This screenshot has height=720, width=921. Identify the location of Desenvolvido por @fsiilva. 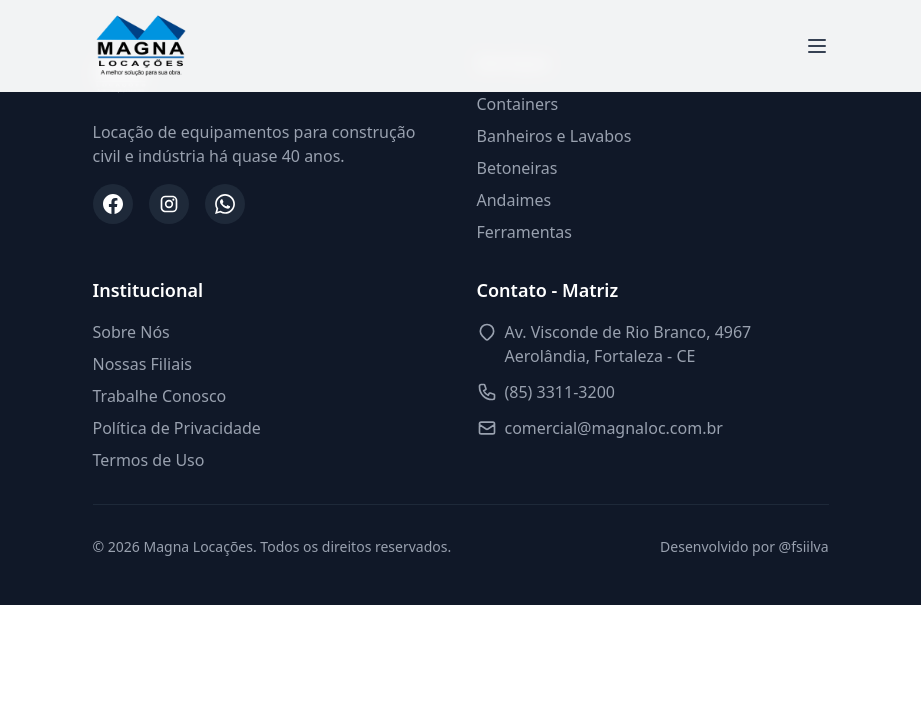
(744, 546).